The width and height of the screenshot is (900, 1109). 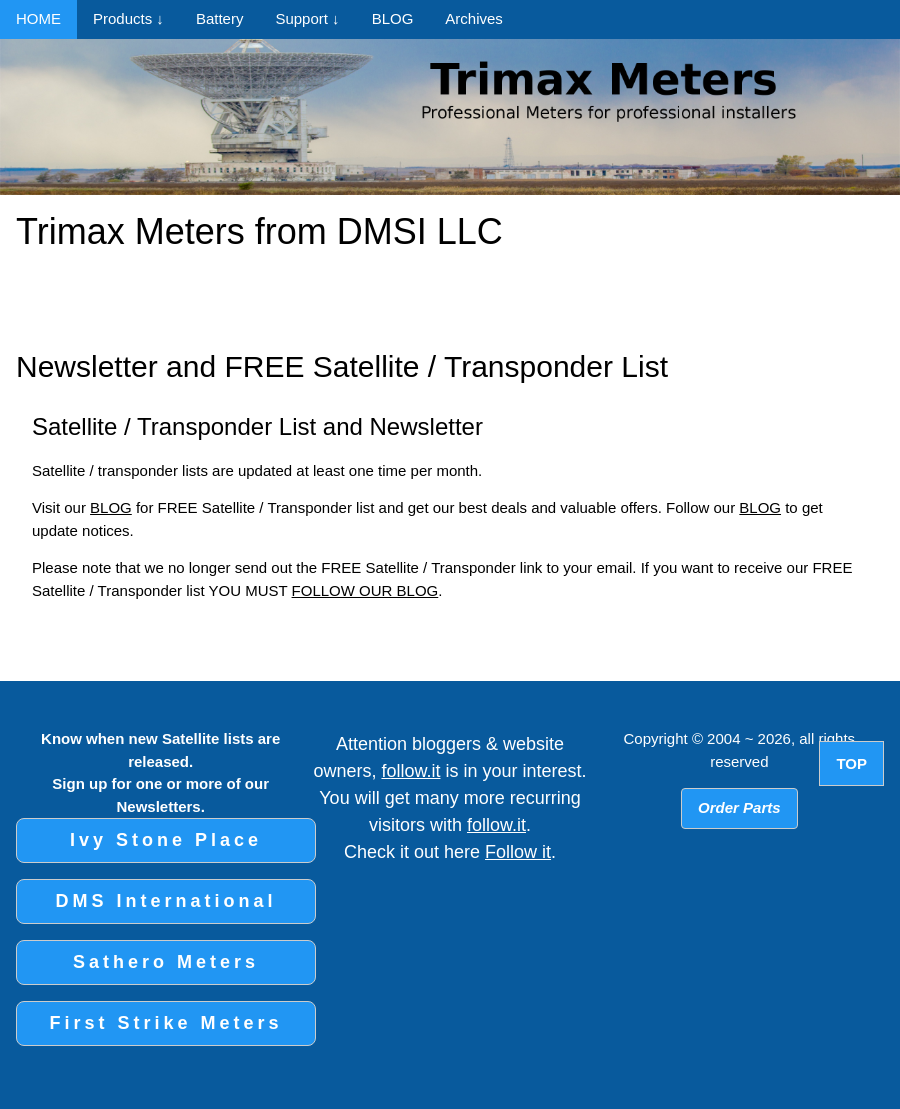 I want to click on Support ↓, so click(x=307, y=18).